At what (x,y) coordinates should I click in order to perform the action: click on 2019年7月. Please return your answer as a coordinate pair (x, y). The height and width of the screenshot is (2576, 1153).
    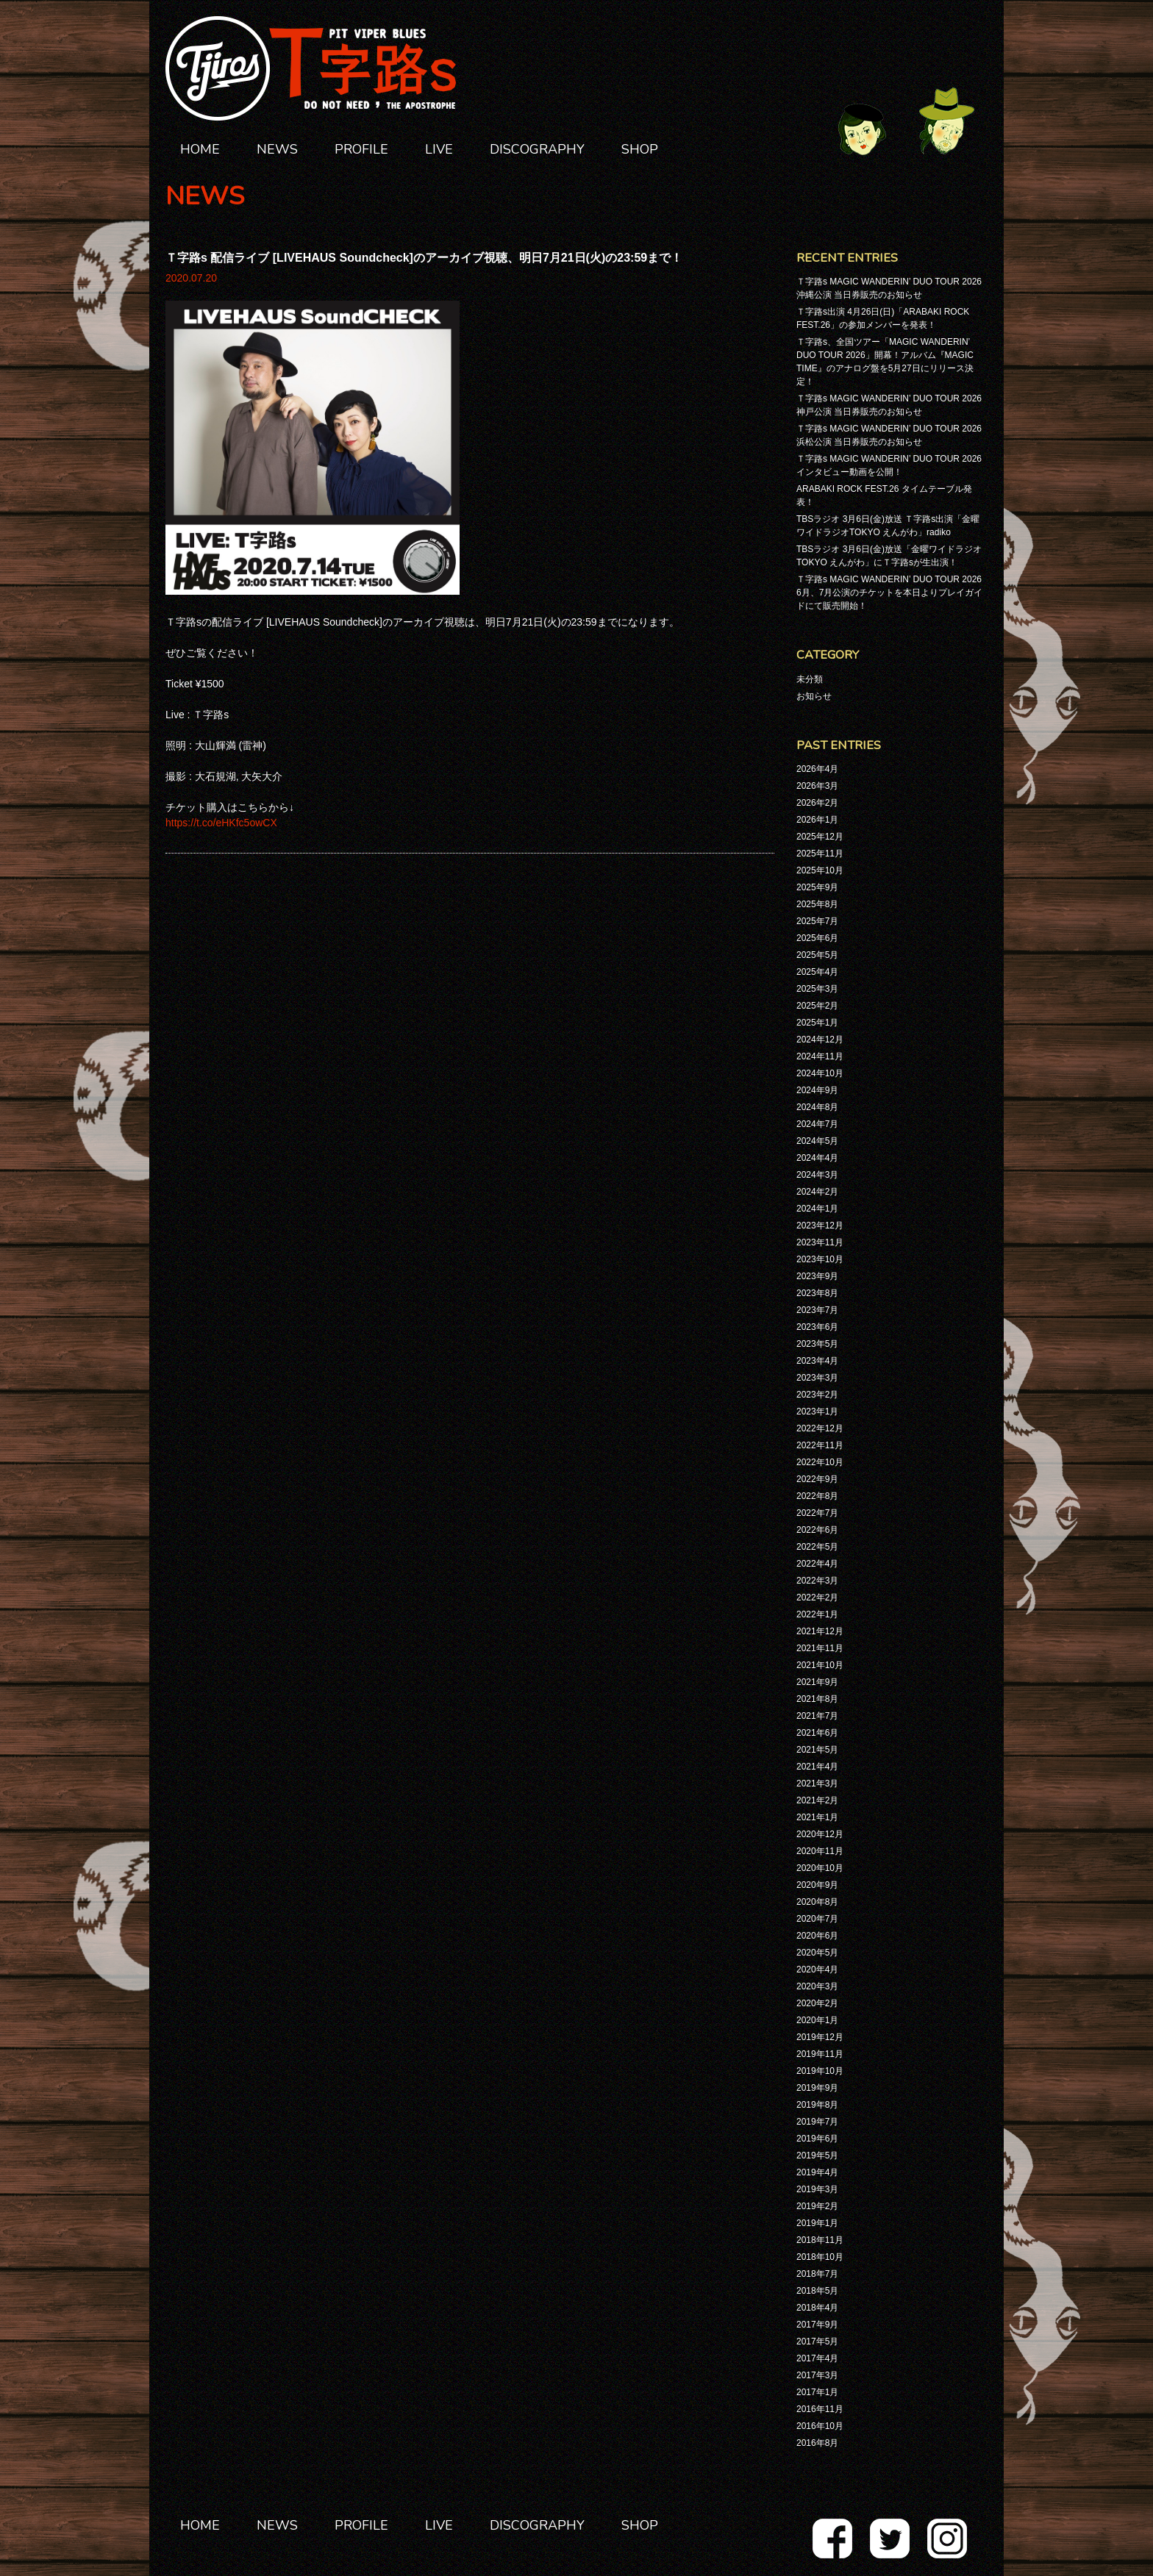
    Looking at the image, I should click on (817, 2122).